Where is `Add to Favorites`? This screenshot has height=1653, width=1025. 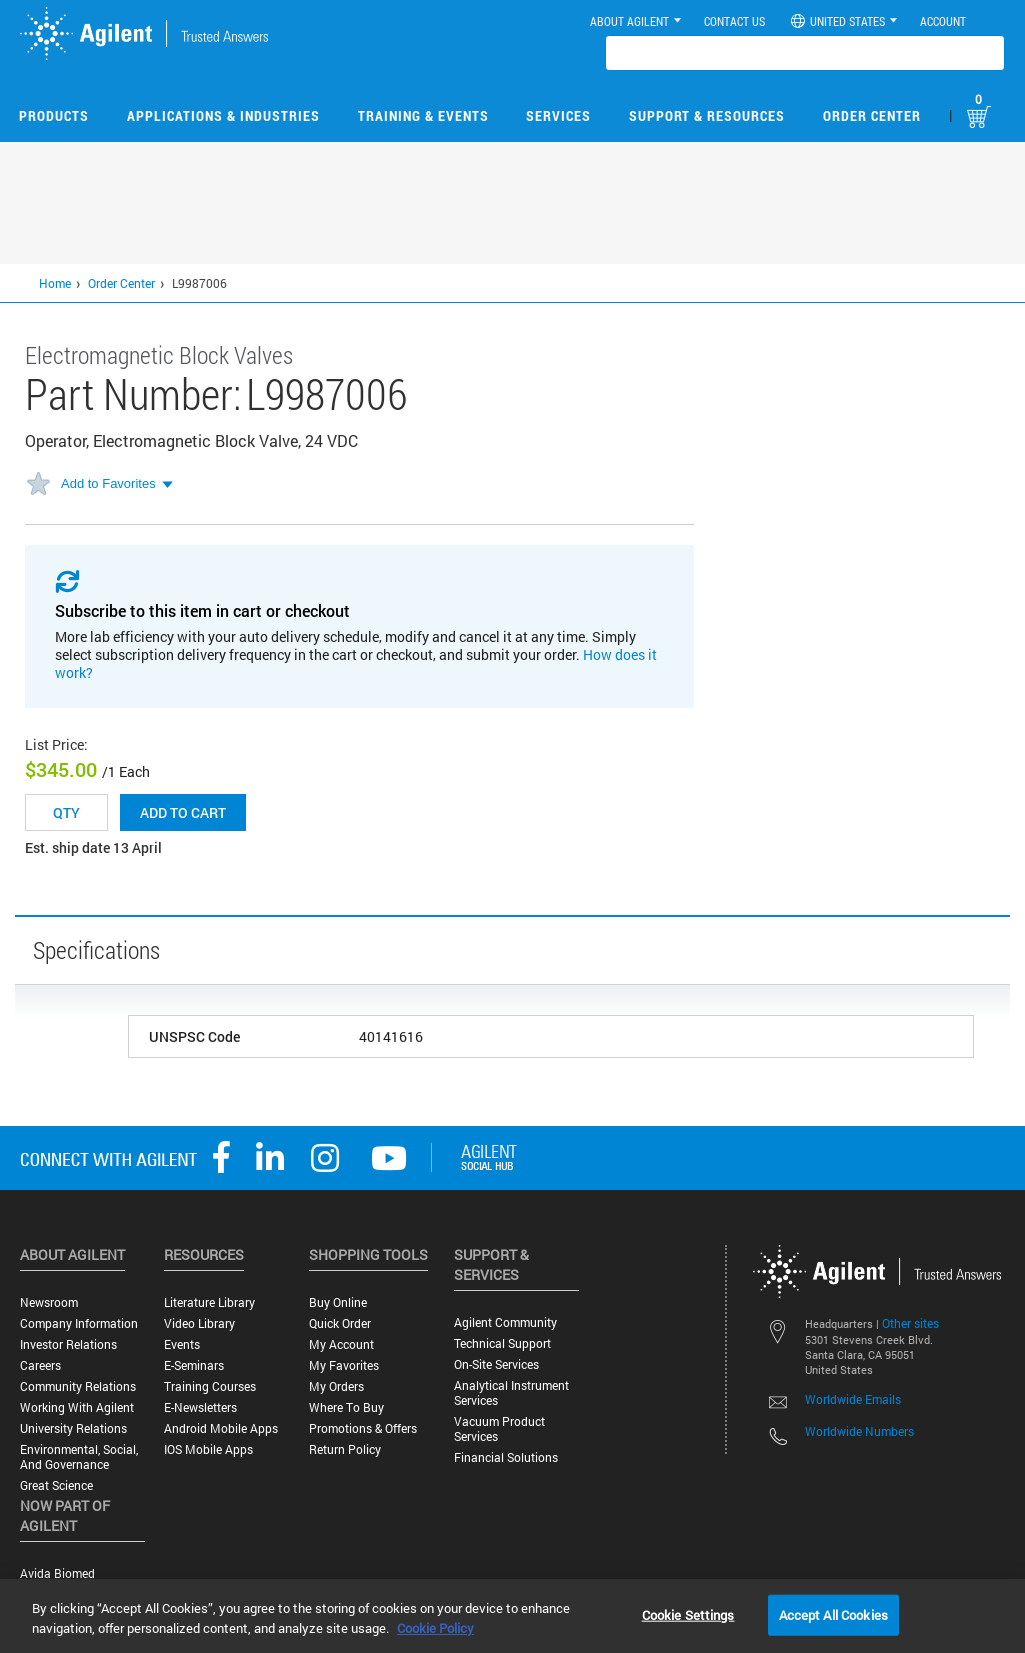 Add to Favorites is located at coordinates (108, 483).